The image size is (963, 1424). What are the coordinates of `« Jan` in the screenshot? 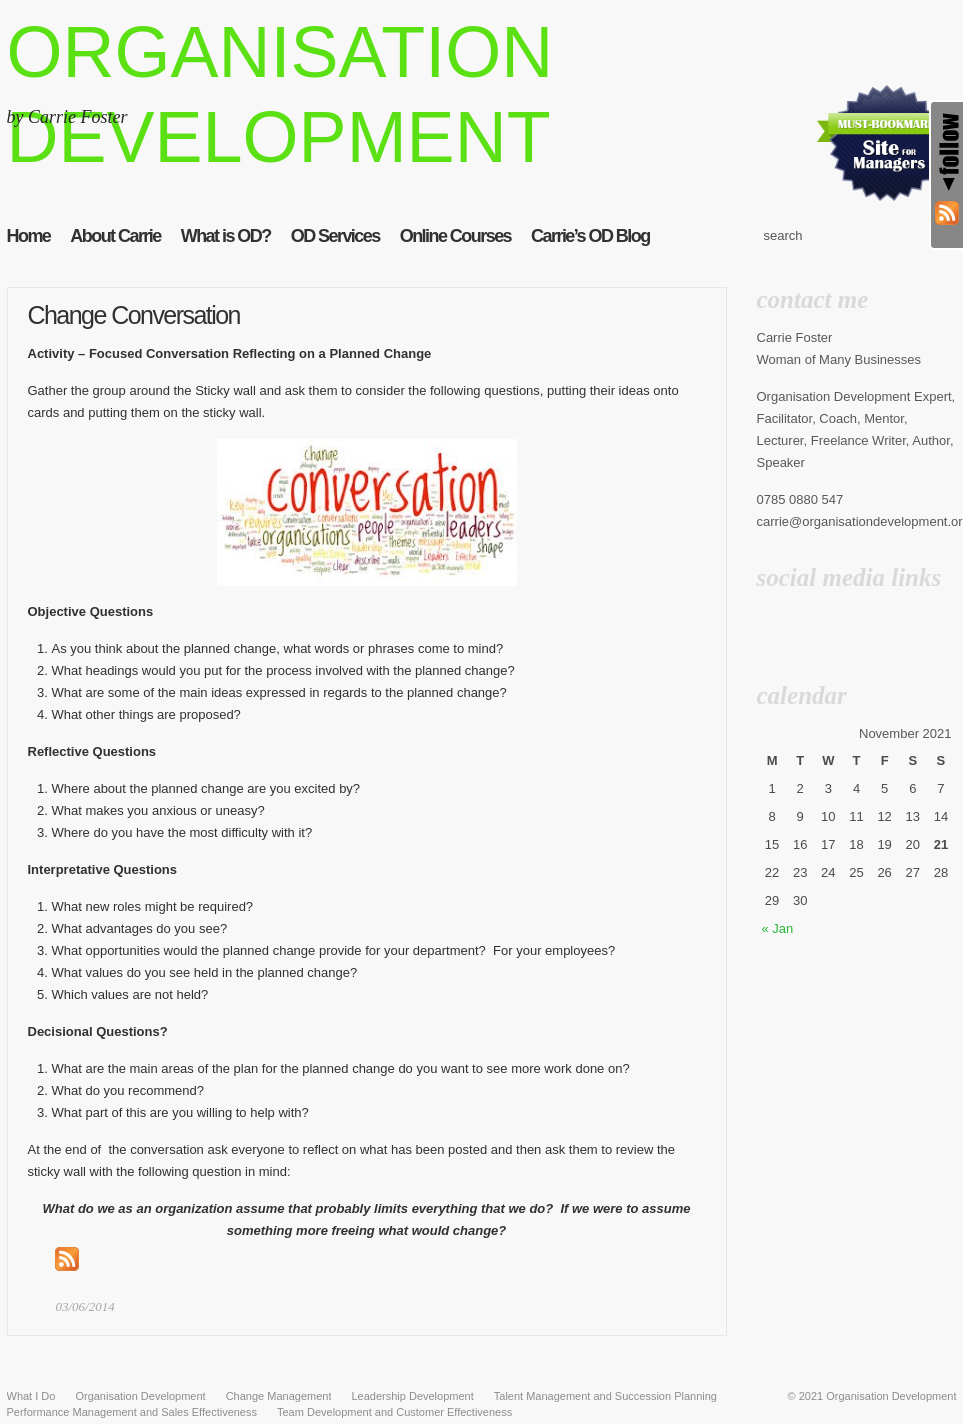 It's located at (778, 928).